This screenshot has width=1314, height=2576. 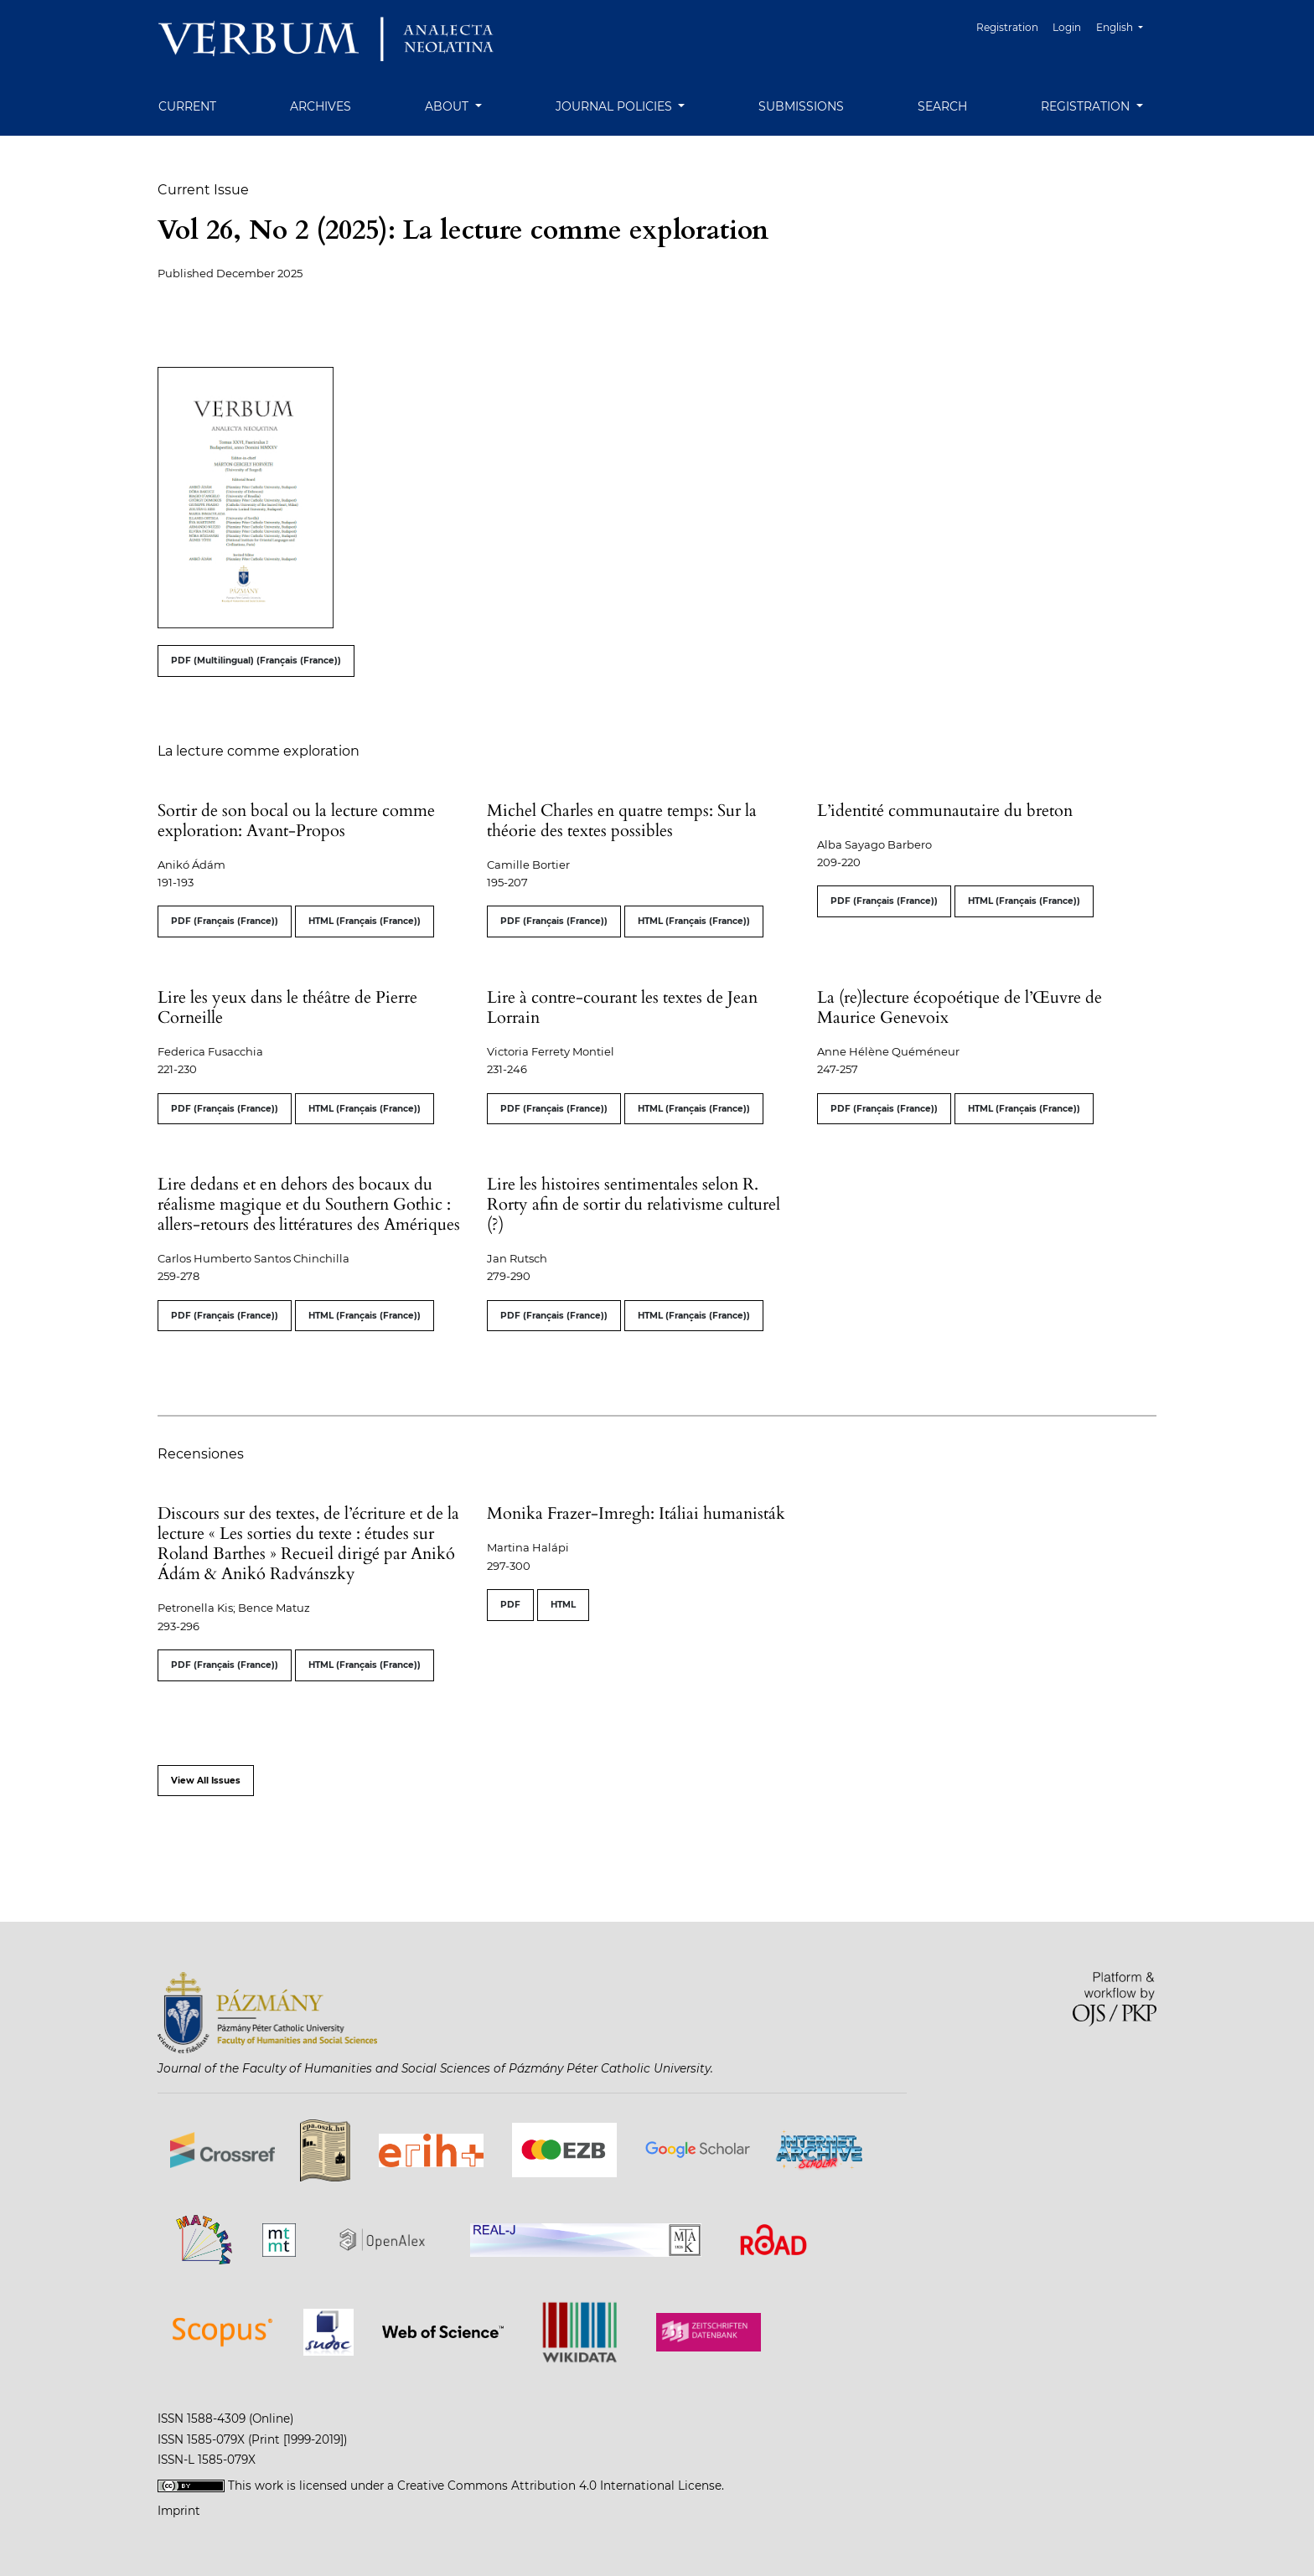 I want to click on Search, so click(x=942, y=106).